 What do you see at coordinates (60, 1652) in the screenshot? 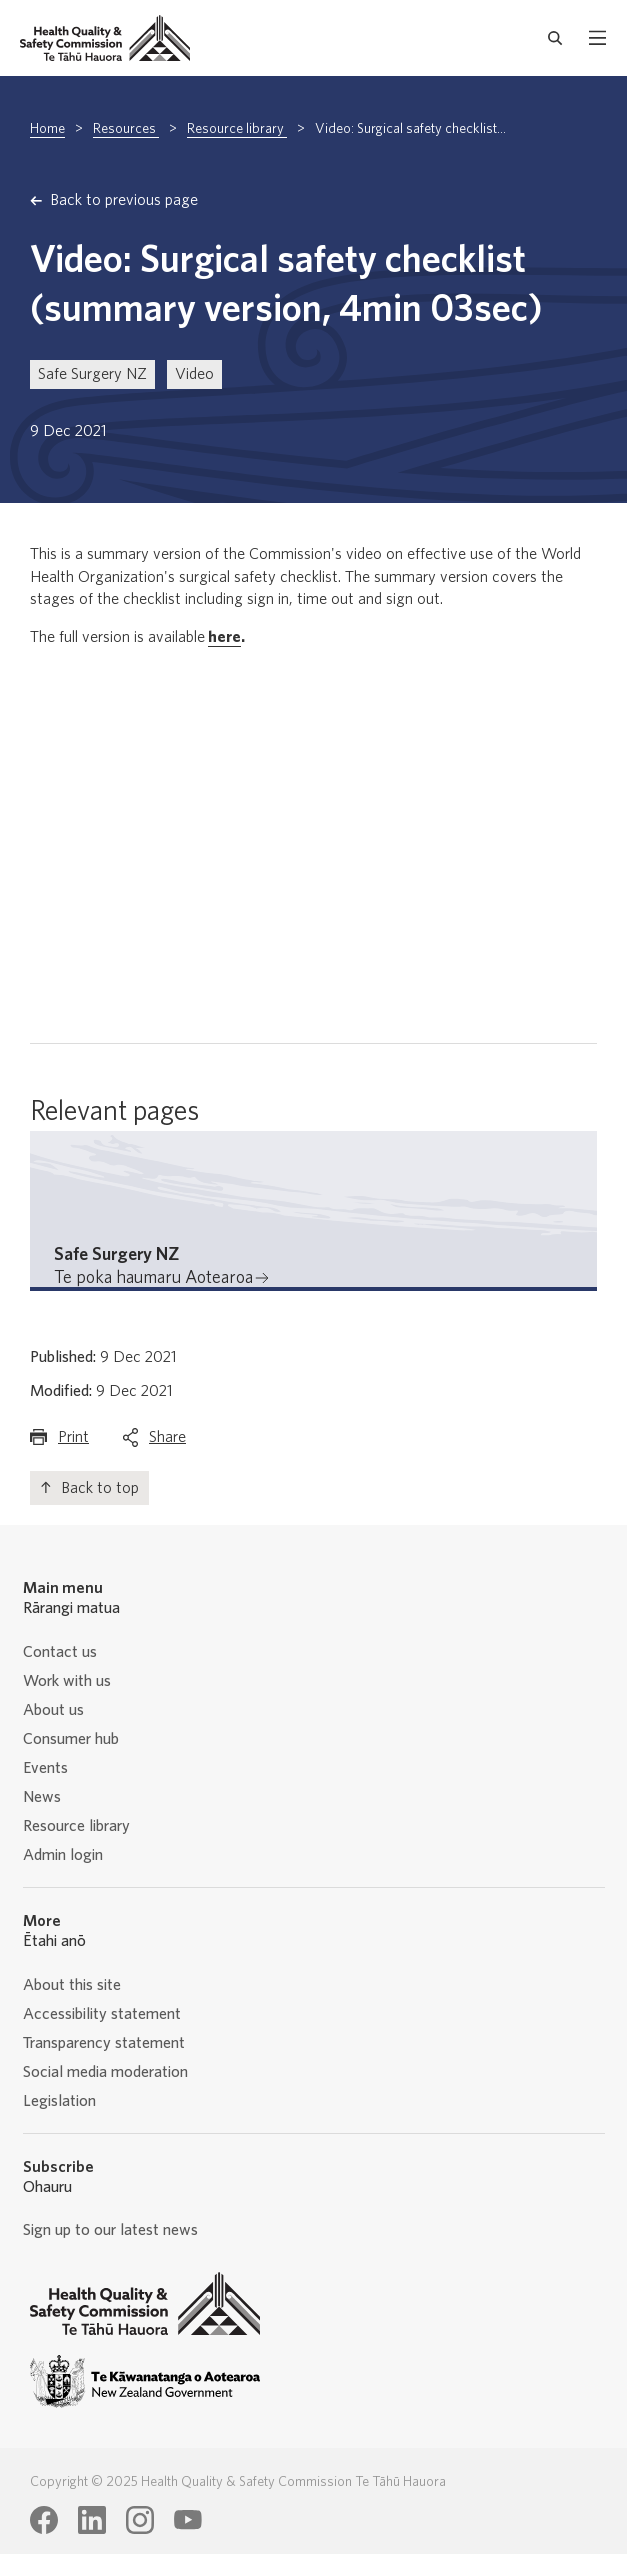
I see `Contact us` at bounding box center [60, 1652].